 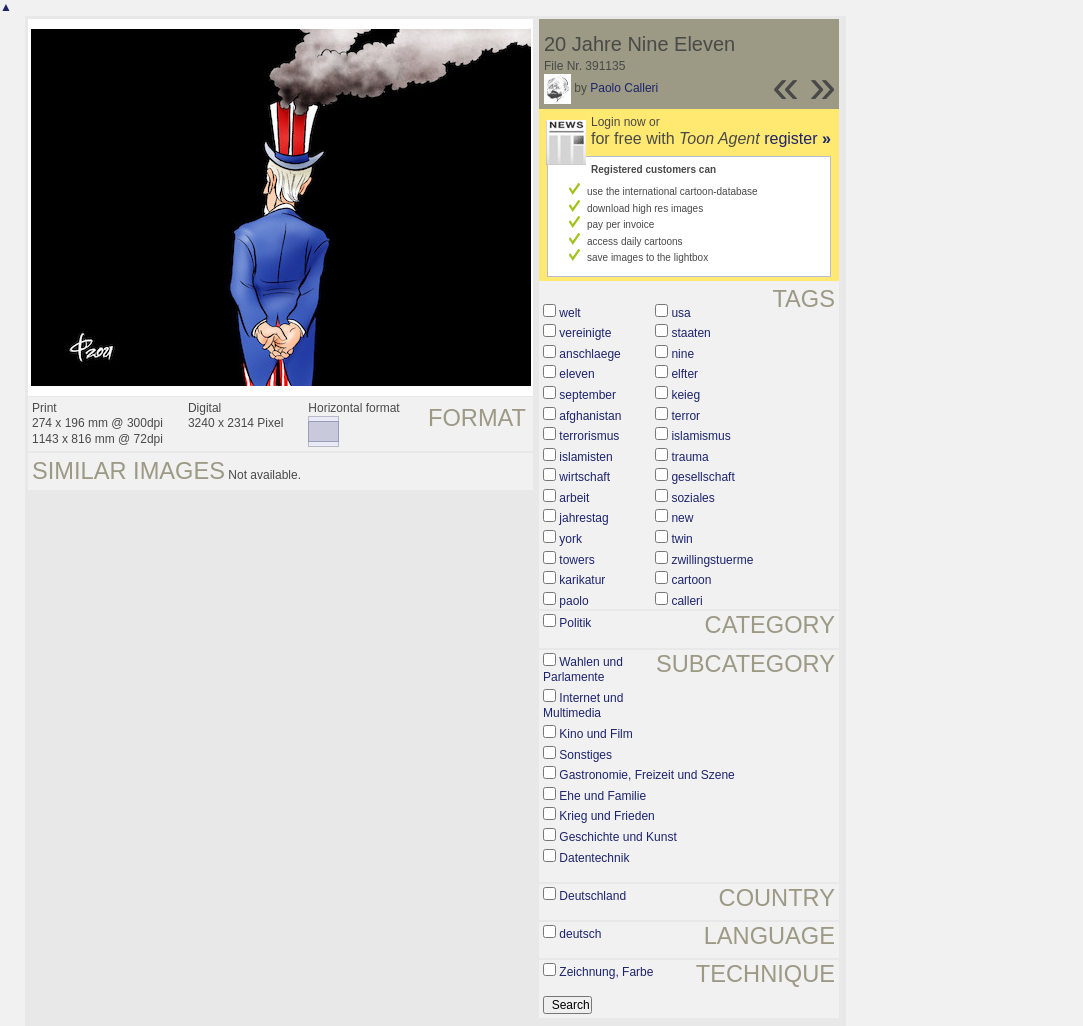 I want to click on anschlaege, so click(x=589, y=354).